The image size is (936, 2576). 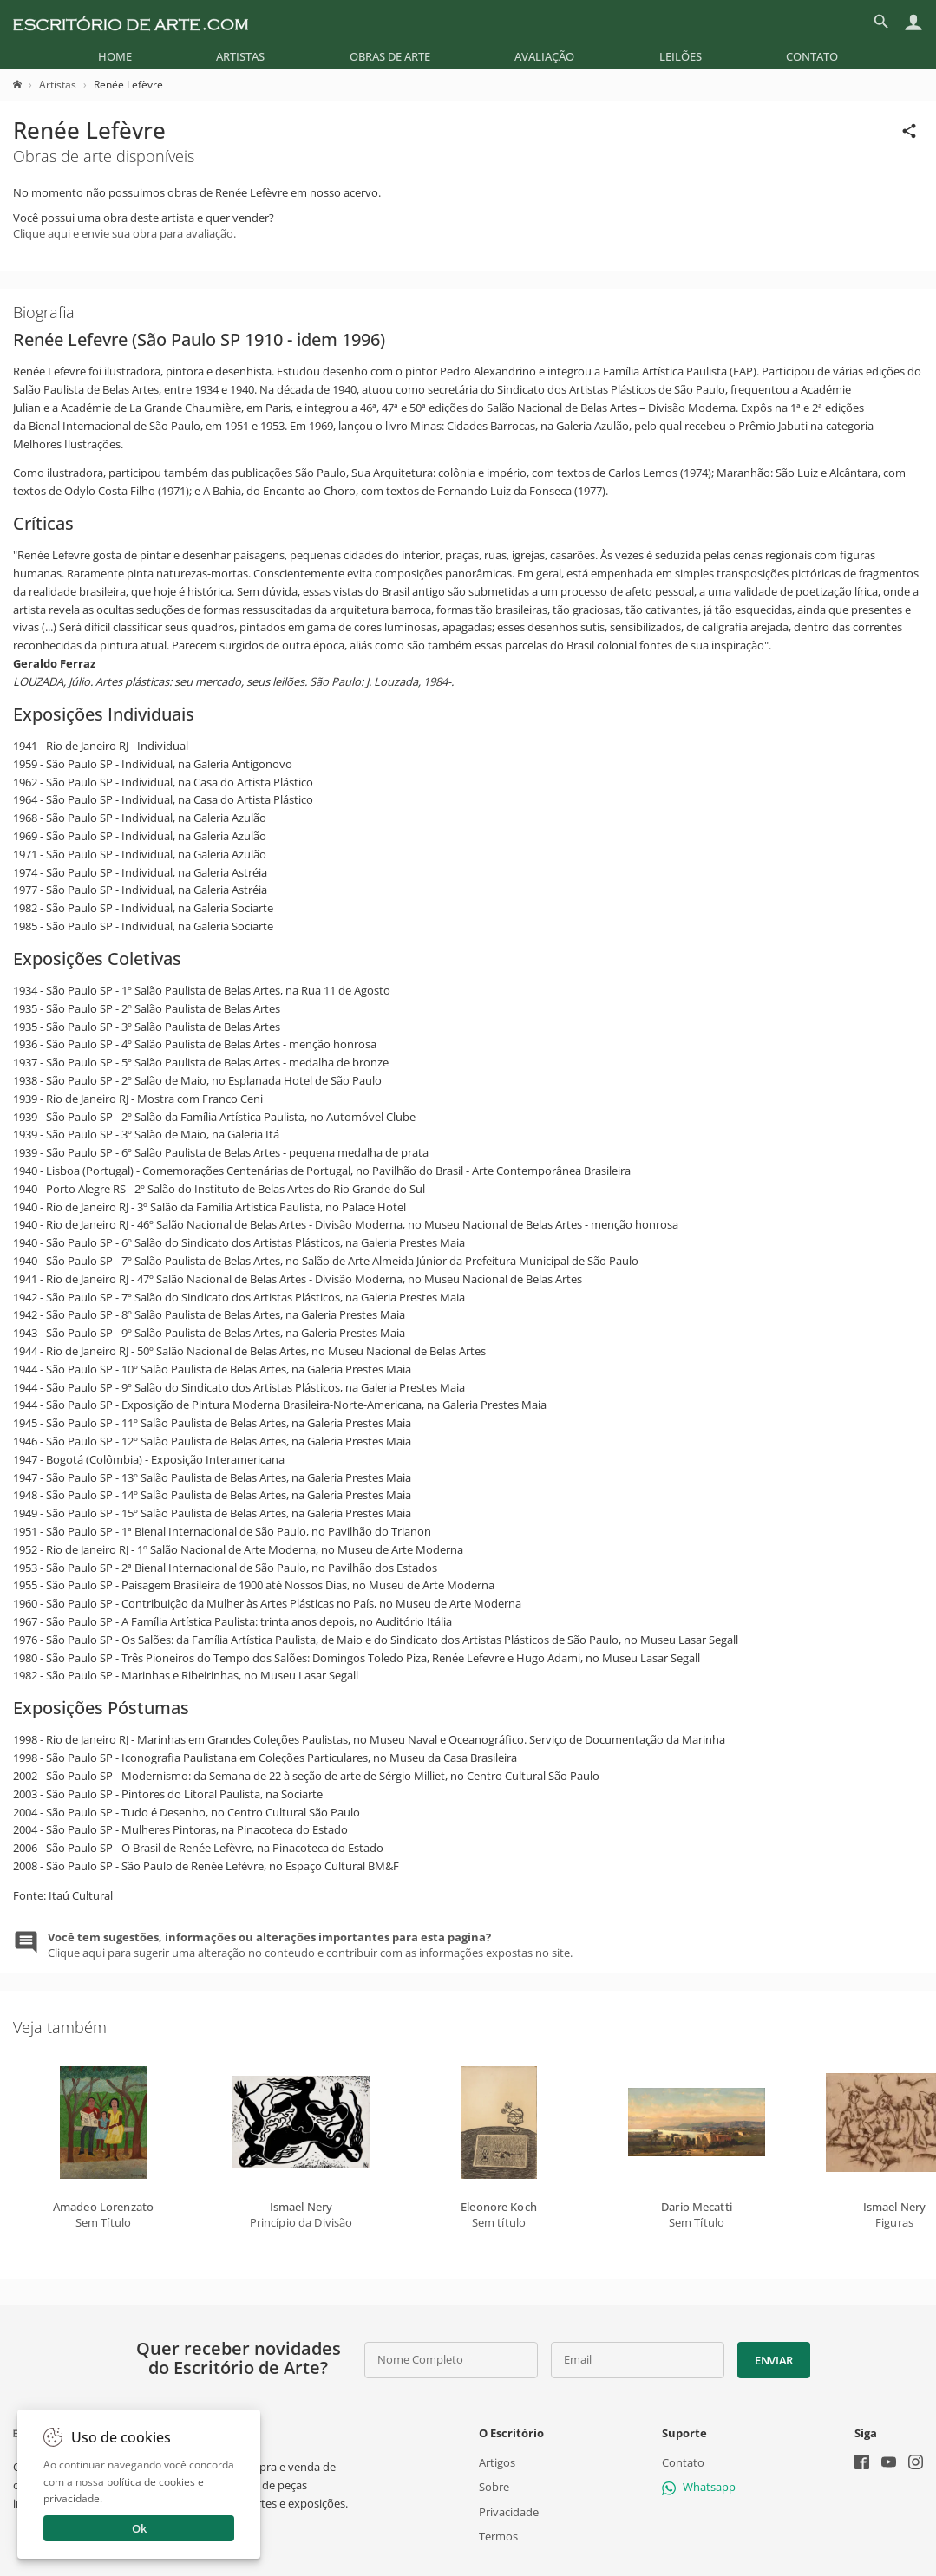 I want to click on Enviar, so click(x=774, y=2360).